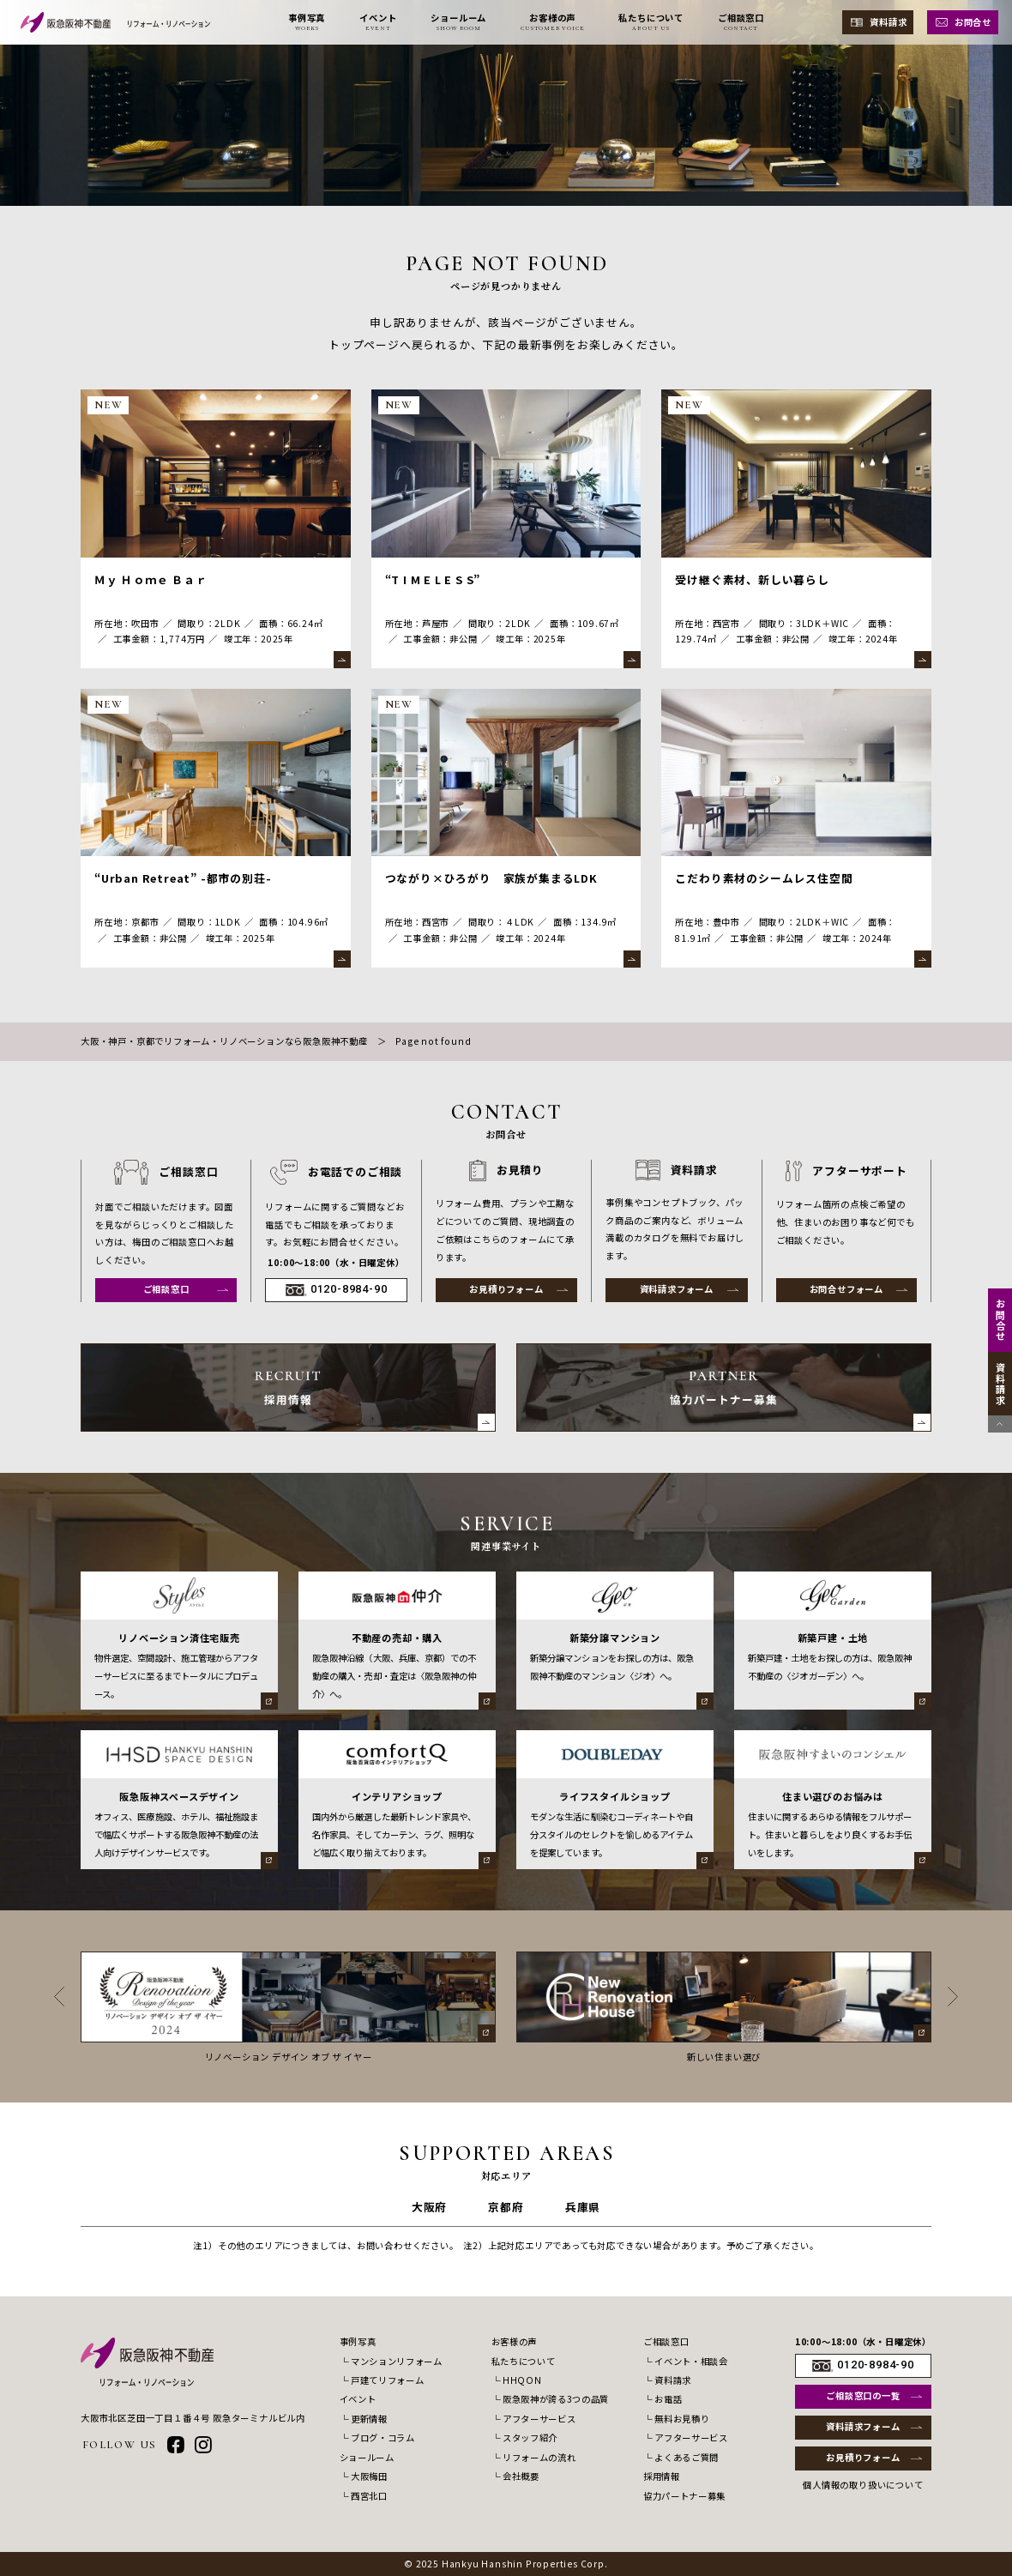 This screenshot has height=2576, width=1012. What do you see at coordinates (751, 579) in the screenshot?
I see `受け継ぐ素材、新しい暮らし` at bounding box center [751, 579].